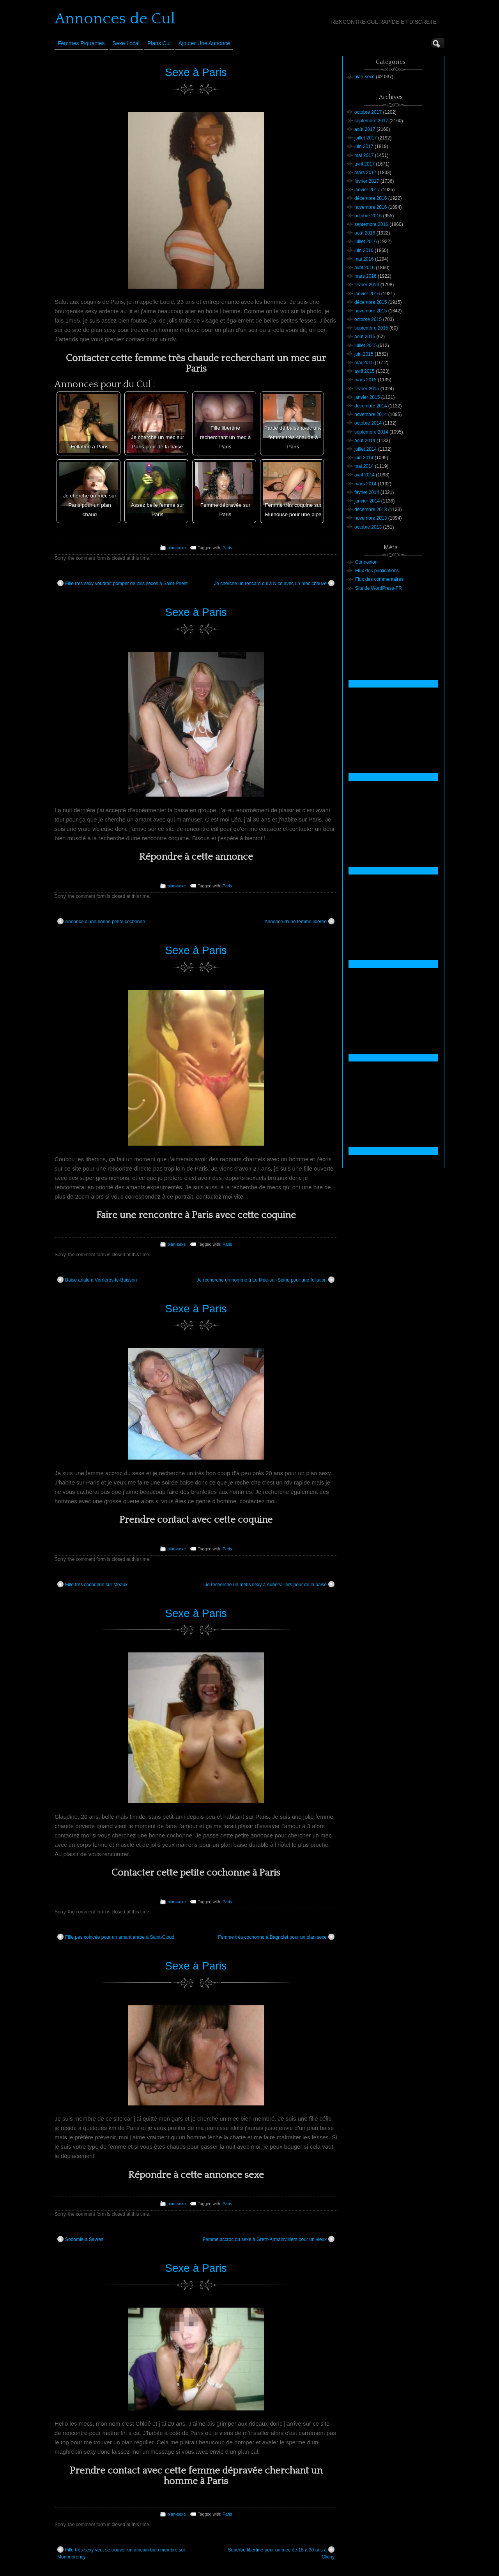 This screenshot has width=499, height=2576. Describe the element at coordinates (371, 224) in the screenshot. I see `septembre 2016` at that location.